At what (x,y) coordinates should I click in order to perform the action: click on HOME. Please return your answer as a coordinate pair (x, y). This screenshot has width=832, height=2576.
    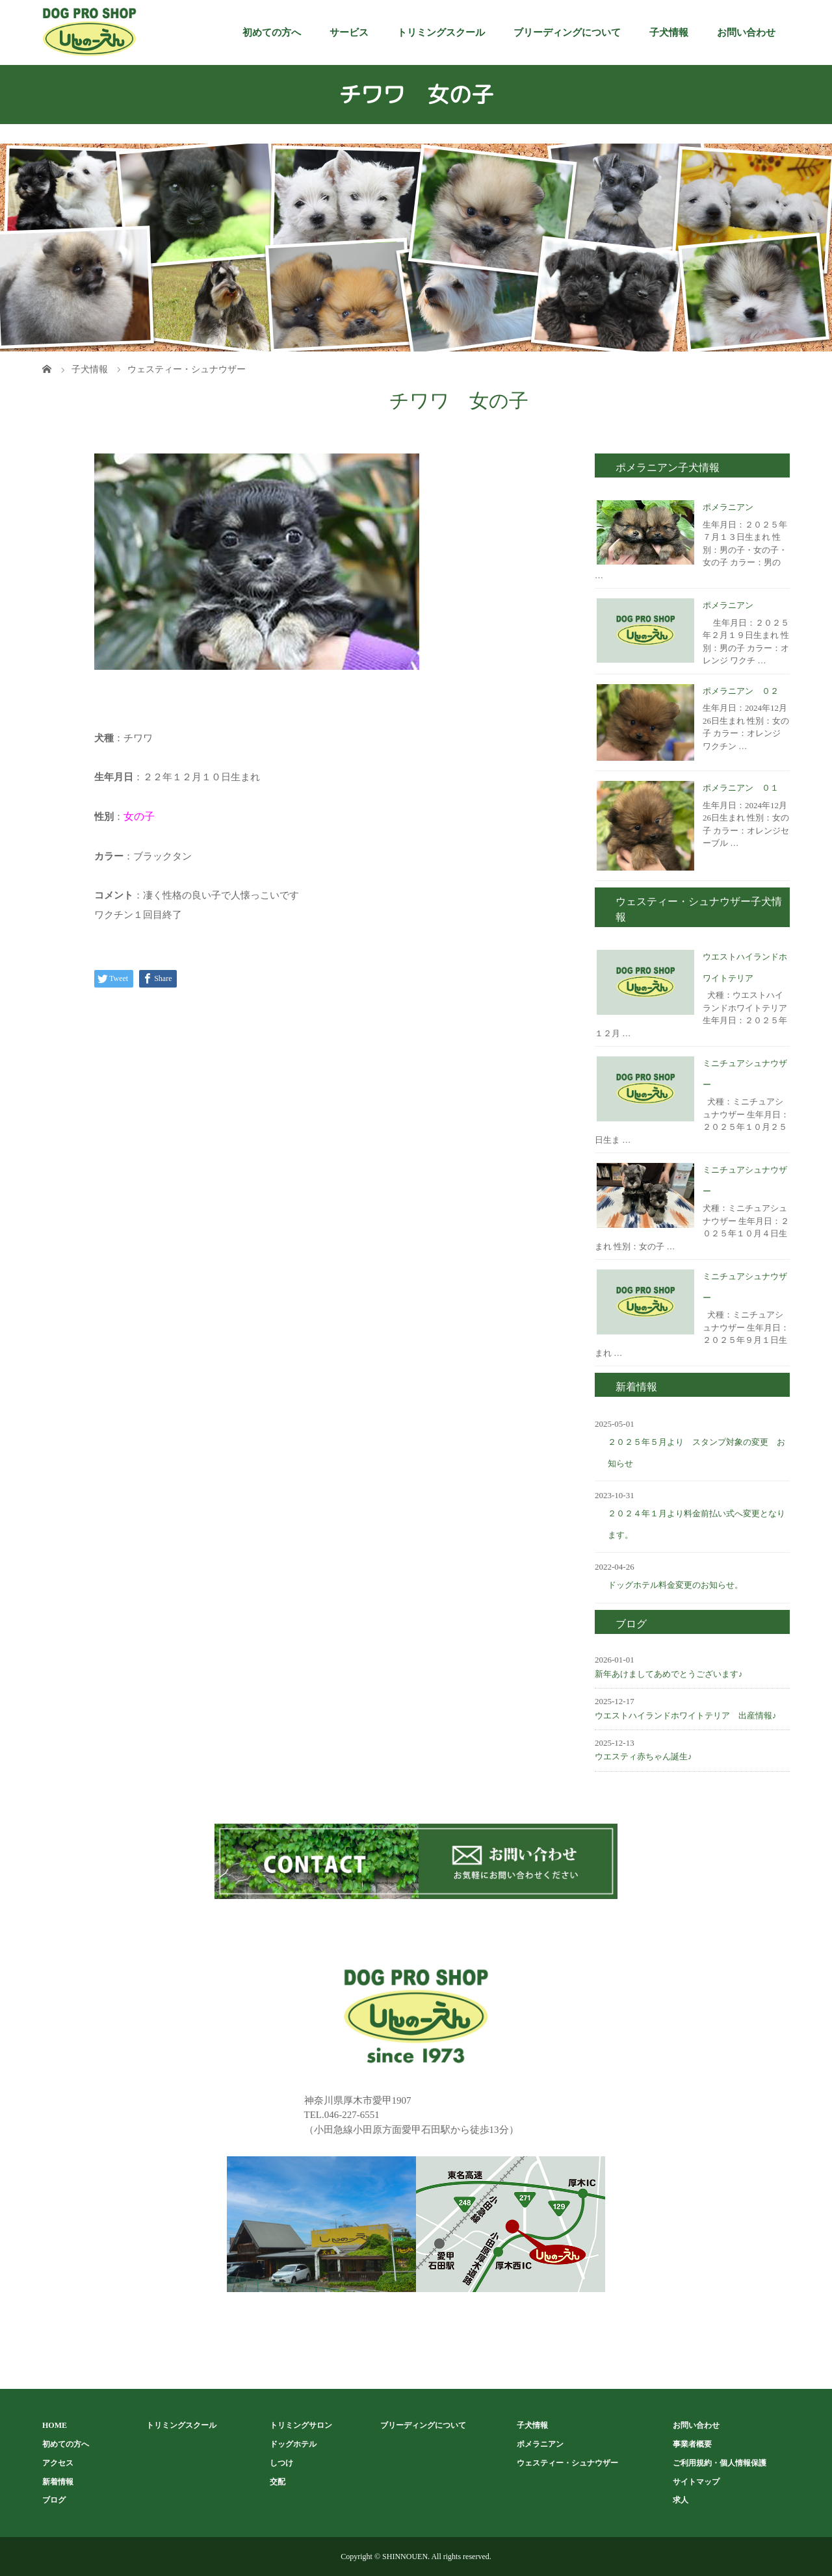
    Looking at the image, I should click on (54, 2425).